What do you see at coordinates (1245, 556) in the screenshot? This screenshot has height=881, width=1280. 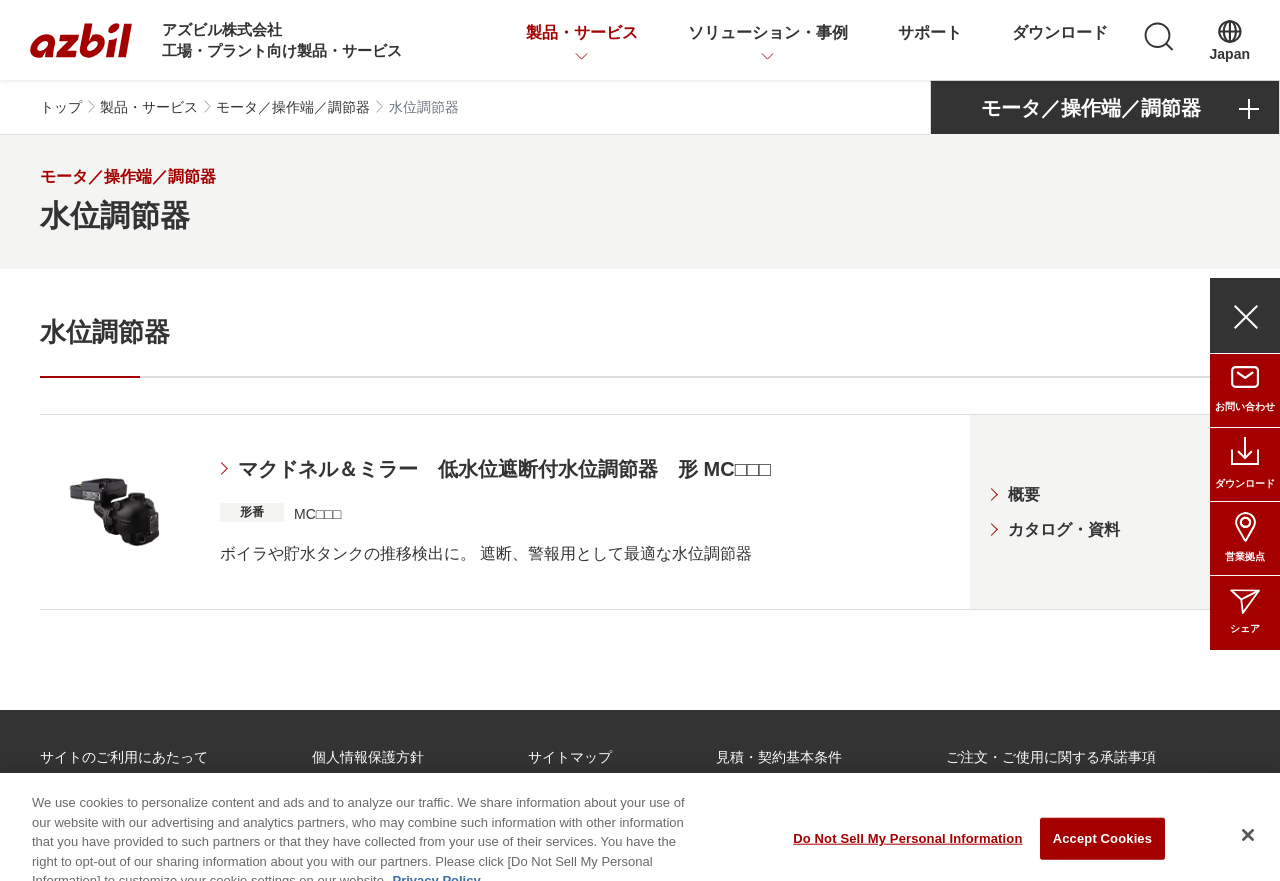 I see `営業拠点` at bounding box center [1245, 556].